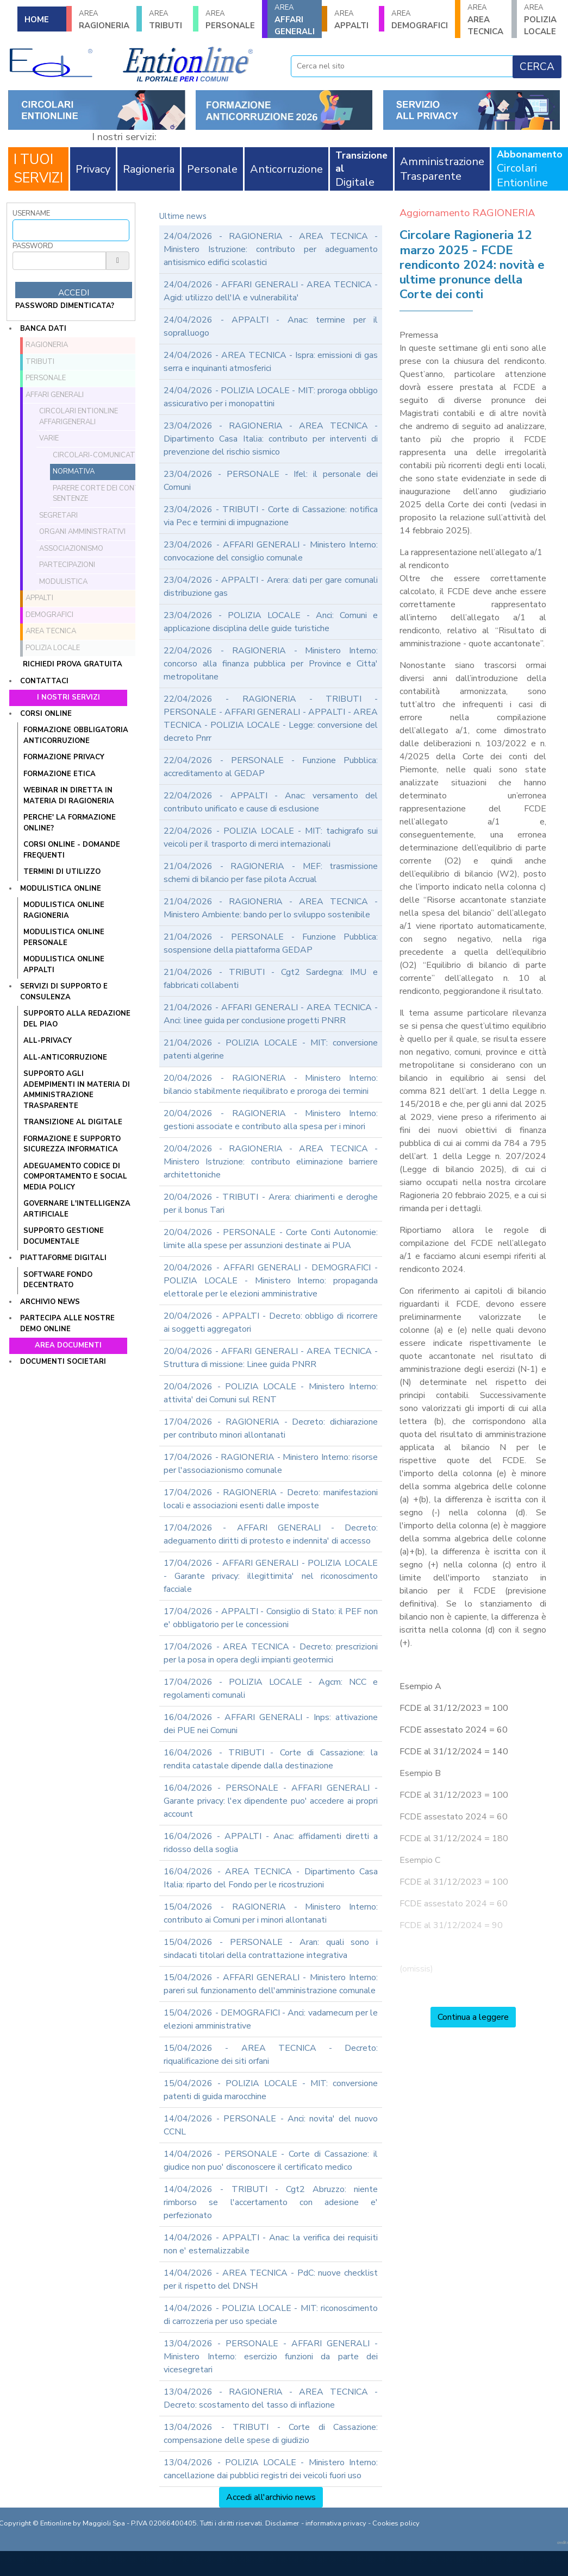 The height and width of the screenshot is (2576, 568). Describe the element at coordinates (72, 664) in the screenshot. I see `Richiedi prova gratuita` at that location.